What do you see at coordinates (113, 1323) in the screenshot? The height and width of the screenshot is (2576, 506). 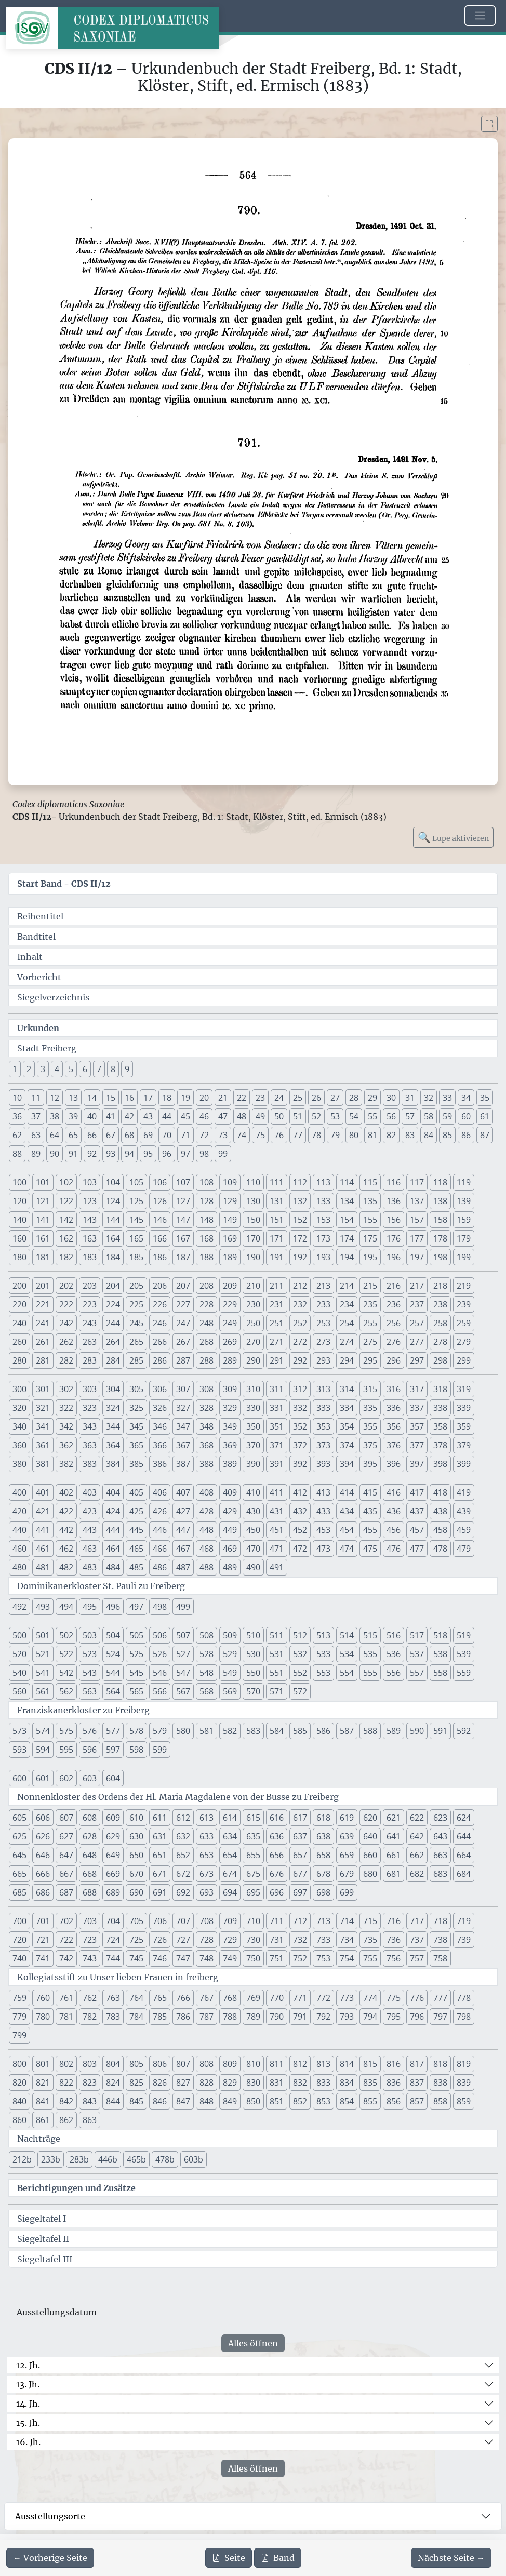 I see `244 [button]` at bounding box center [113, 1323].